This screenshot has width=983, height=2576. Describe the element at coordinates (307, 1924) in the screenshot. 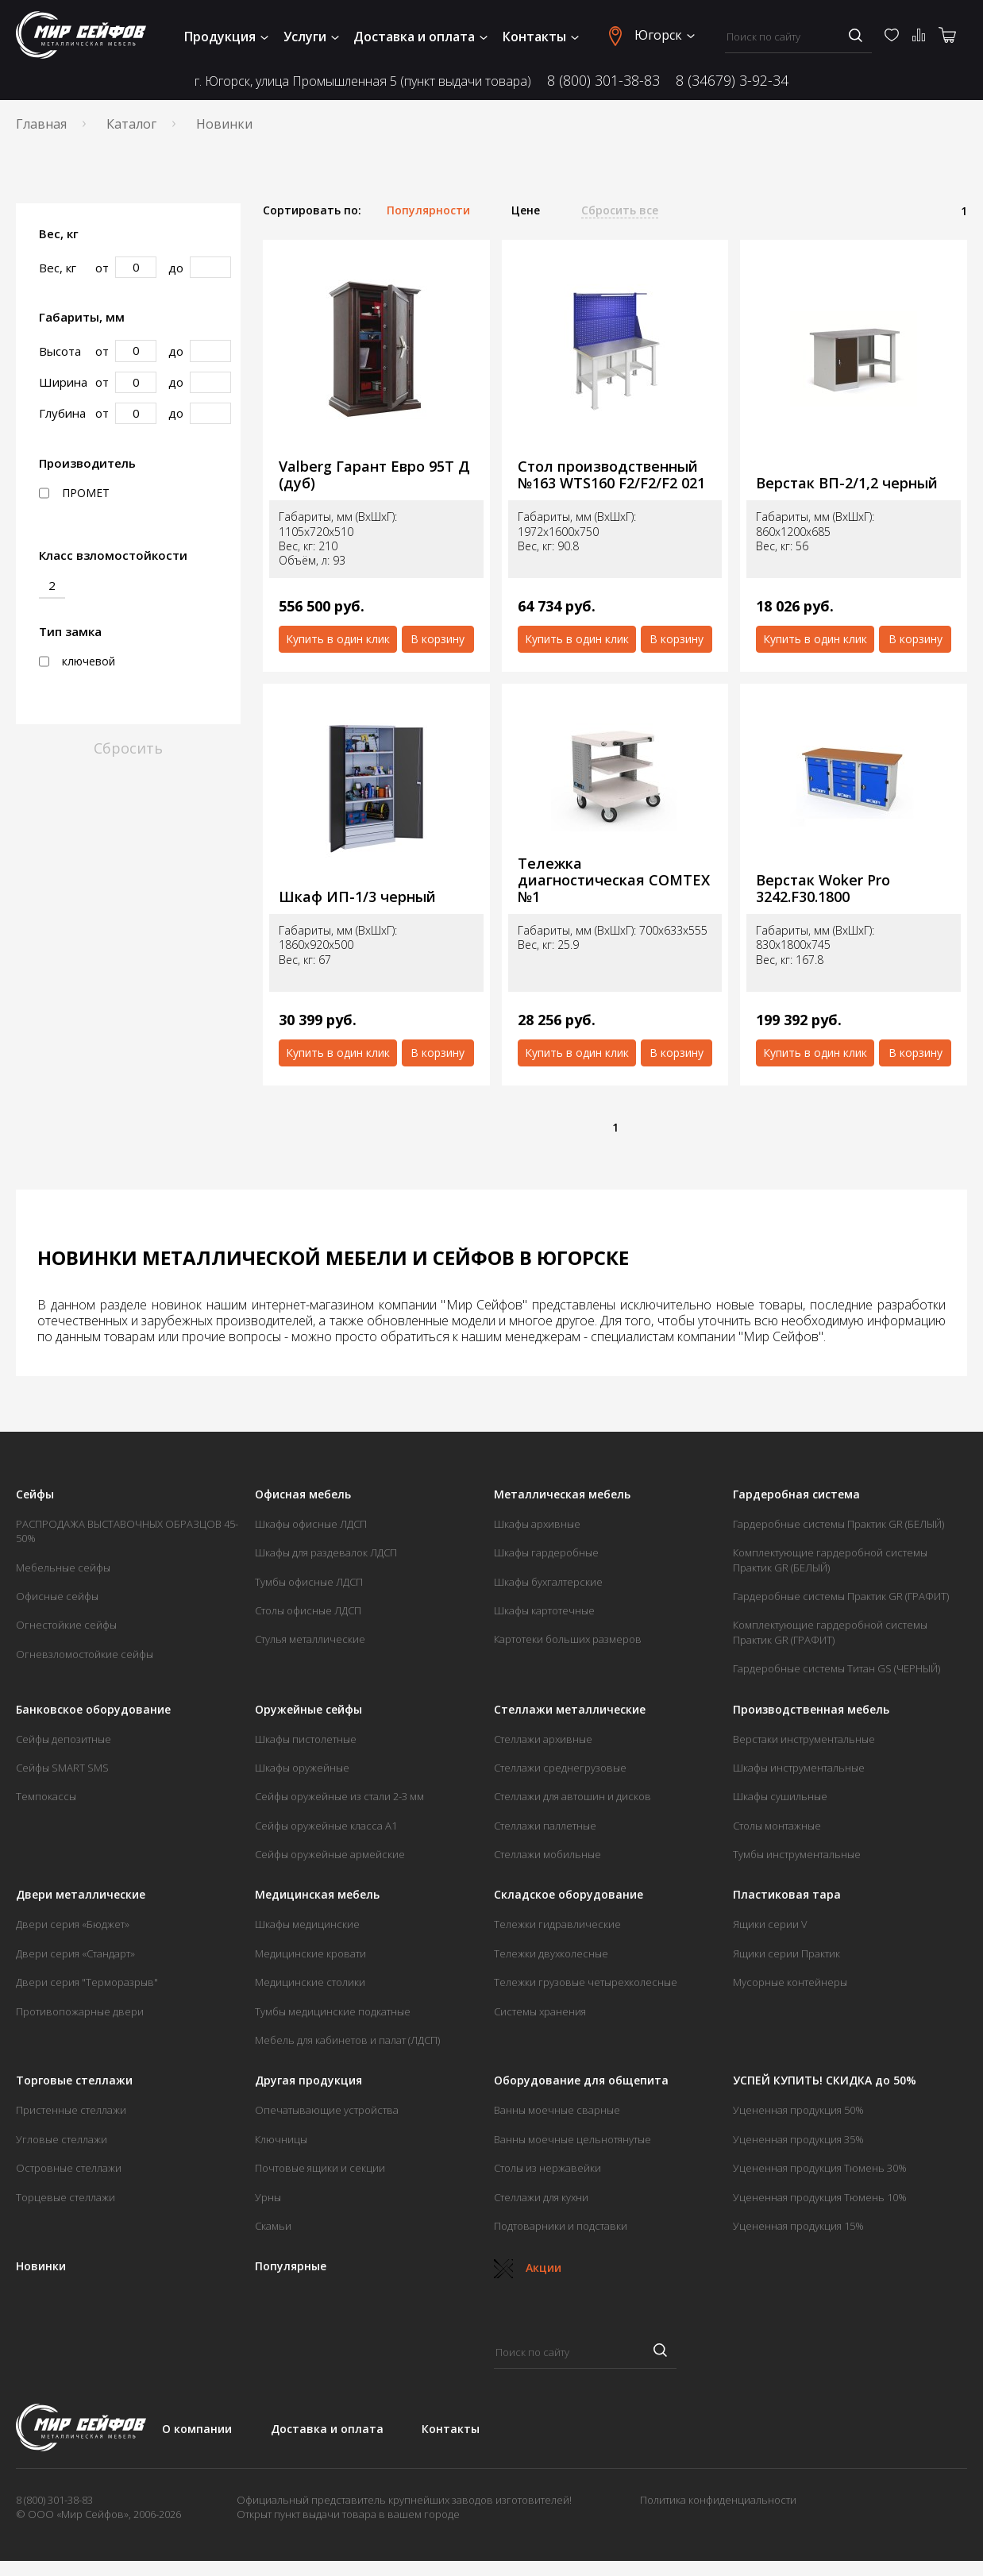

I see `Шкафы медицинские` at that location.